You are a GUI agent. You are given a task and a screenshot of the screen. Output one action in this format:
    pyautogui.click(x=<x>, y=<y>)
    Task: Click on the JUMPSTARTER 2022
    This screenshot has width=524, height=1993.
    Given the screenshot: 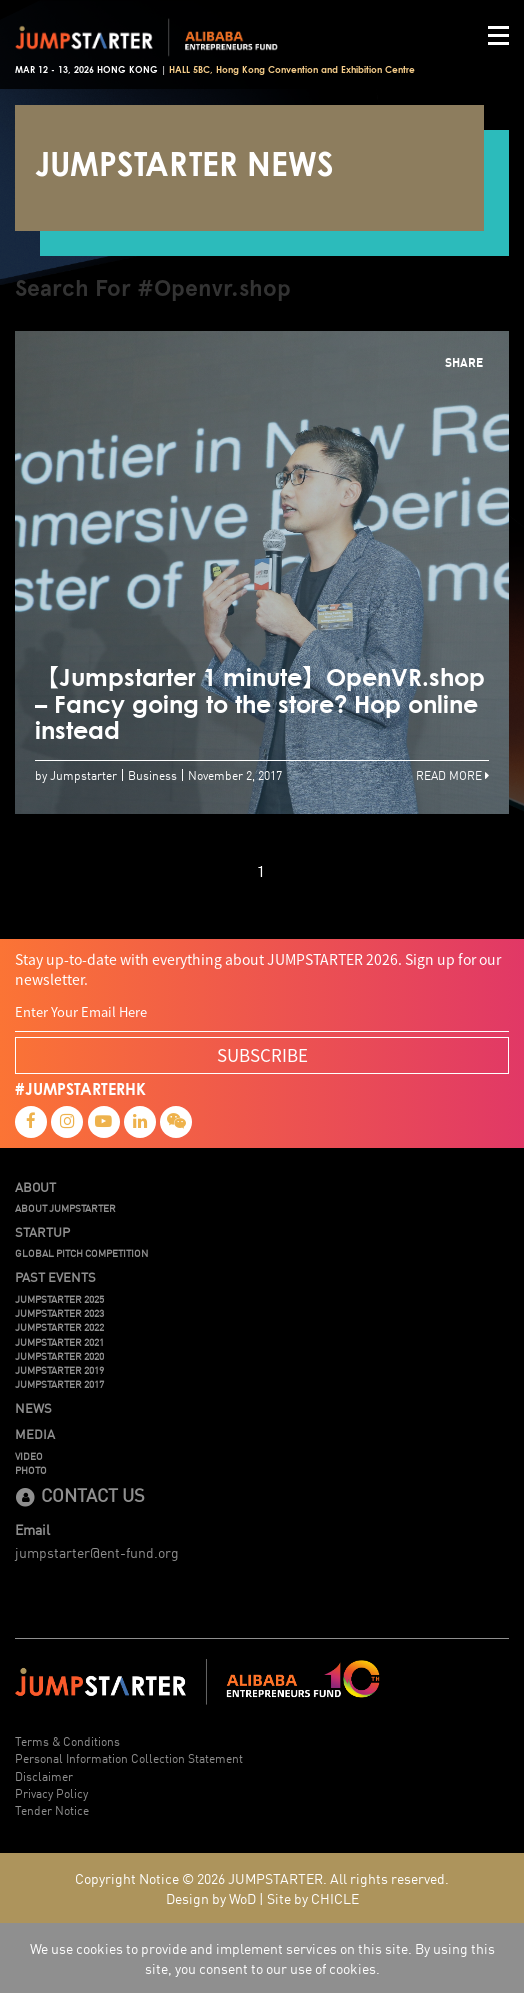 What is the action you would take?
    pyautogui.click(x=59, y=1327)
    